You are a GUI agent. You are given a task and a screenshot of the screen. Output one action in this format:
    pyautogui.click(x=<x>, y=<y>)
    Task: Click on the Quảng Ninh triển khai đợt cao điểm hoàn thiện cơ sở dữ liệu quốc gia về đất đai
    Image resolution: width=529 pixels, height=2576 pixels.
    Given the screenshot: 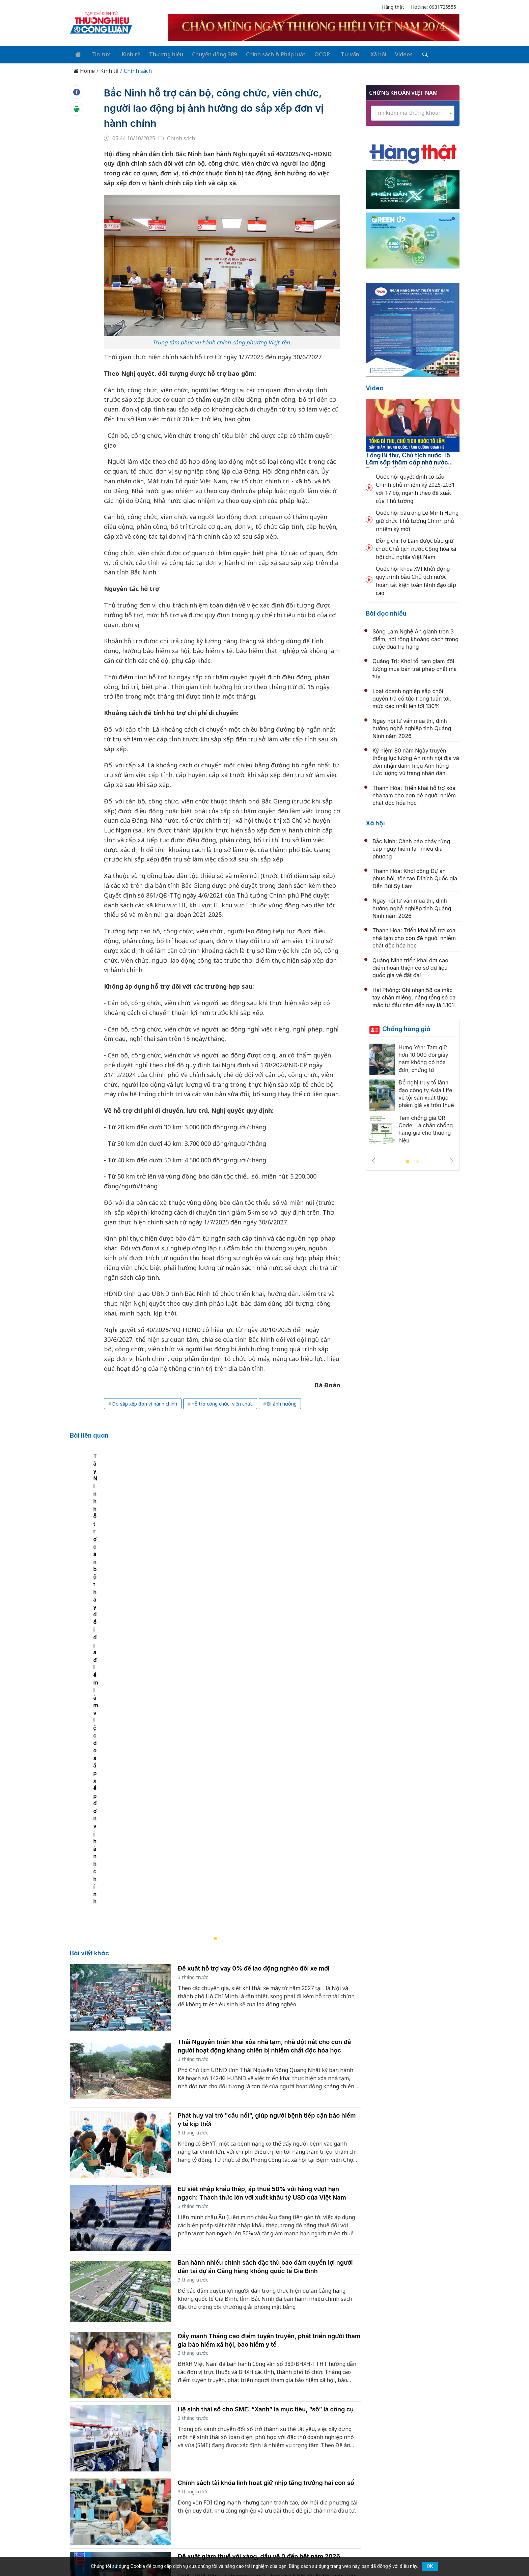 What is the action you would take?
    pyautogui.click(x=410, y=966)
    